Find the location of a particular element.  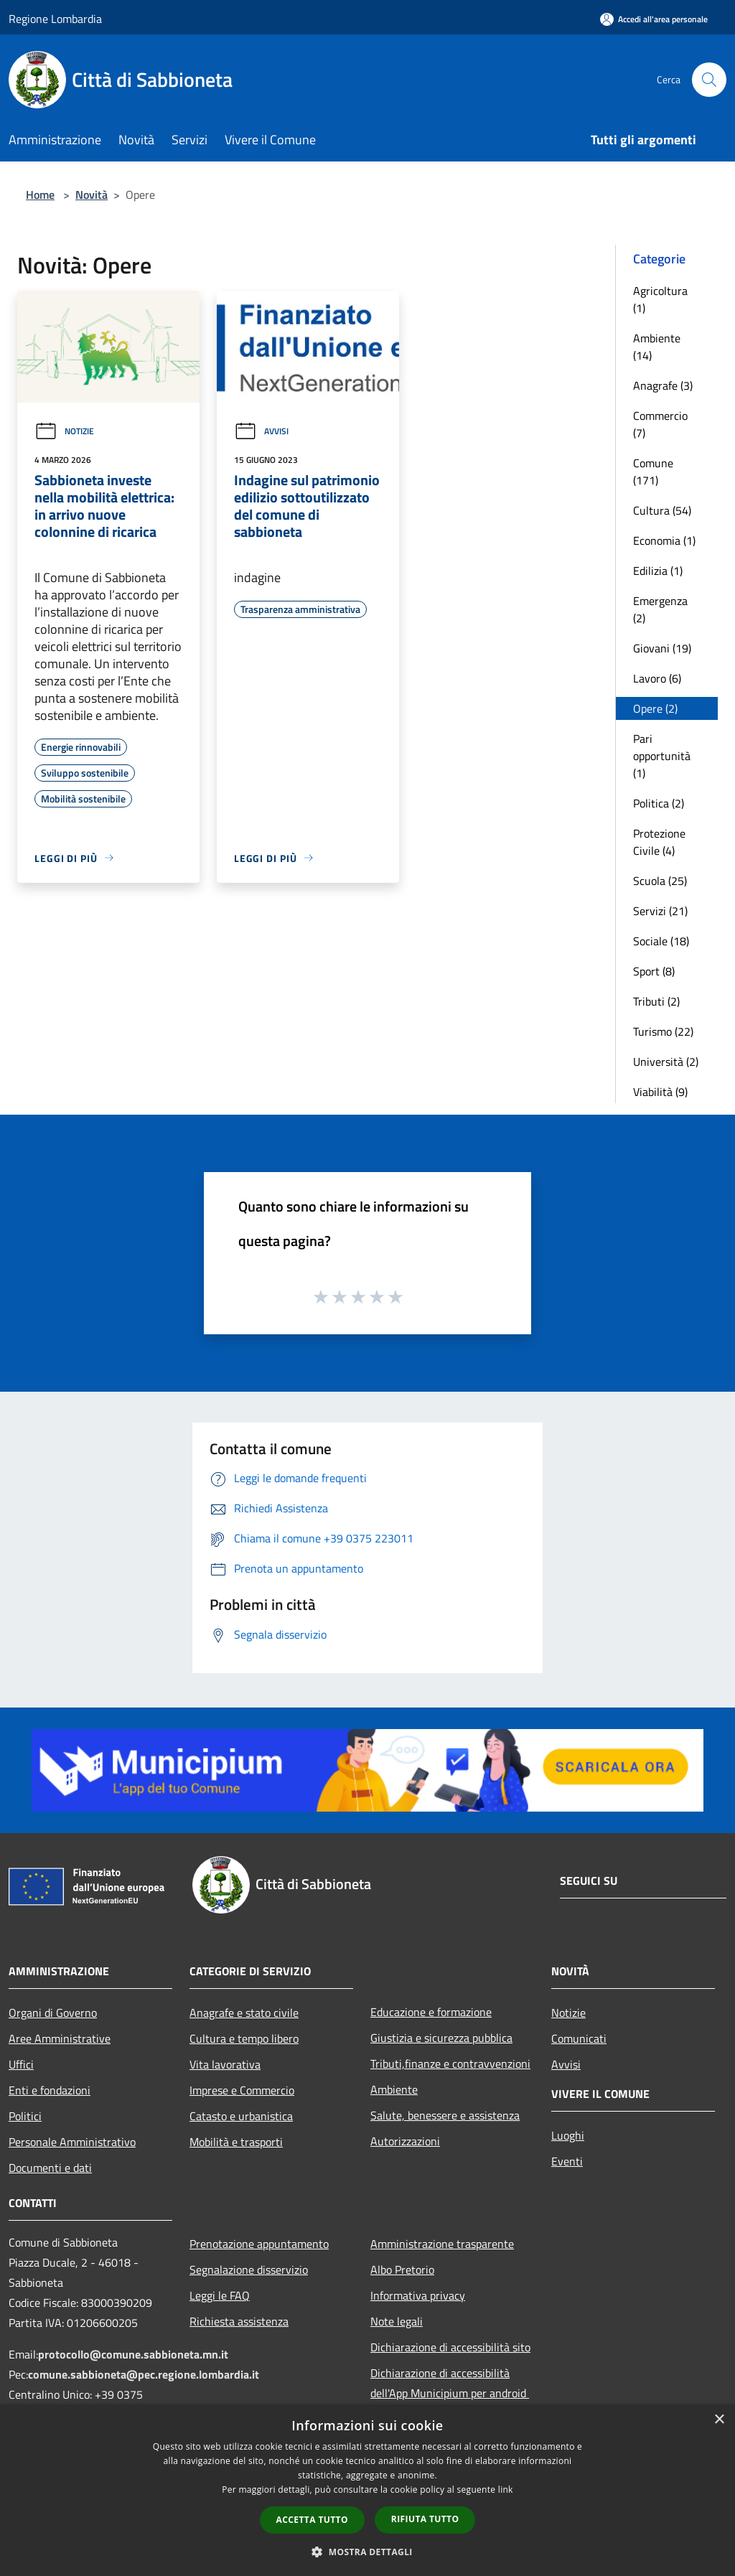

Comunicati is located at coordinates (579, 2038).